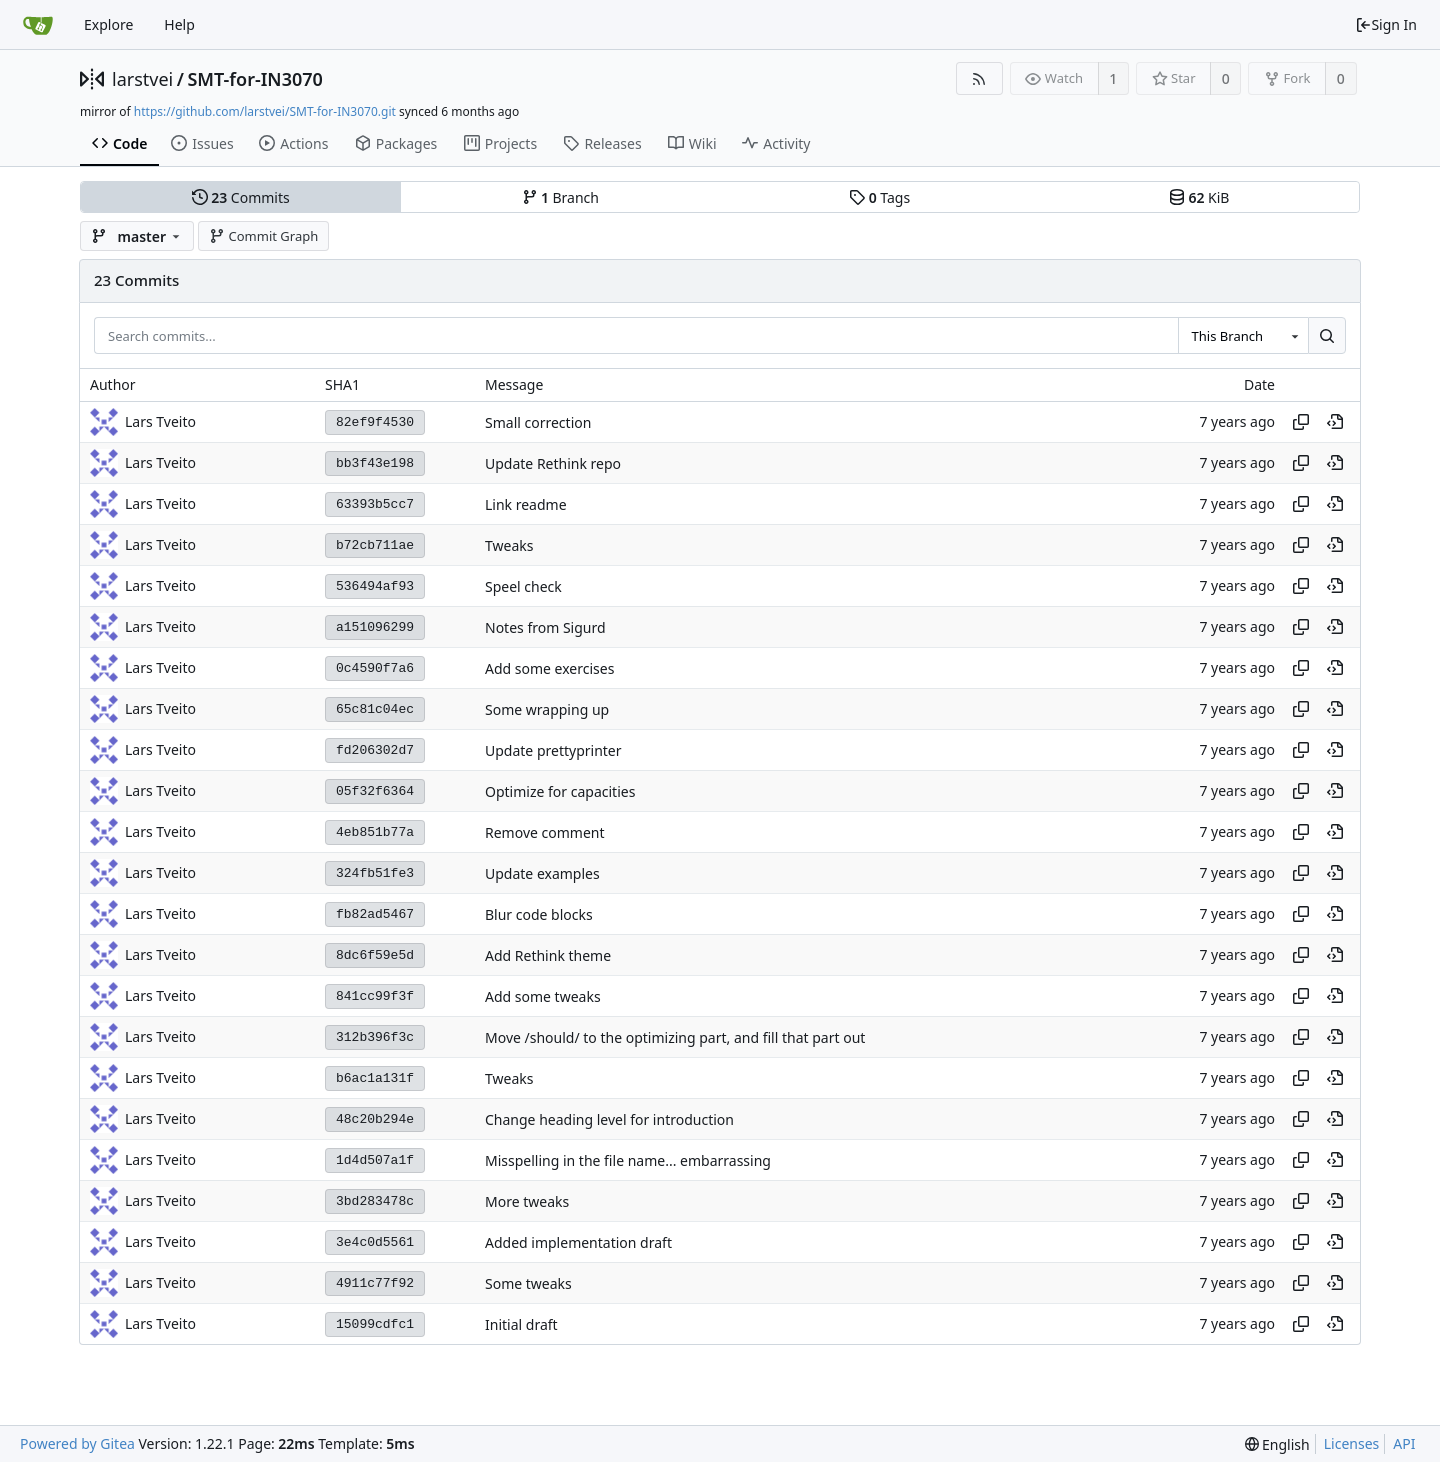 Image resolution: width=1440 pixels, height=1462 pixels. I want to click on Remove comment, so click(545, 832).